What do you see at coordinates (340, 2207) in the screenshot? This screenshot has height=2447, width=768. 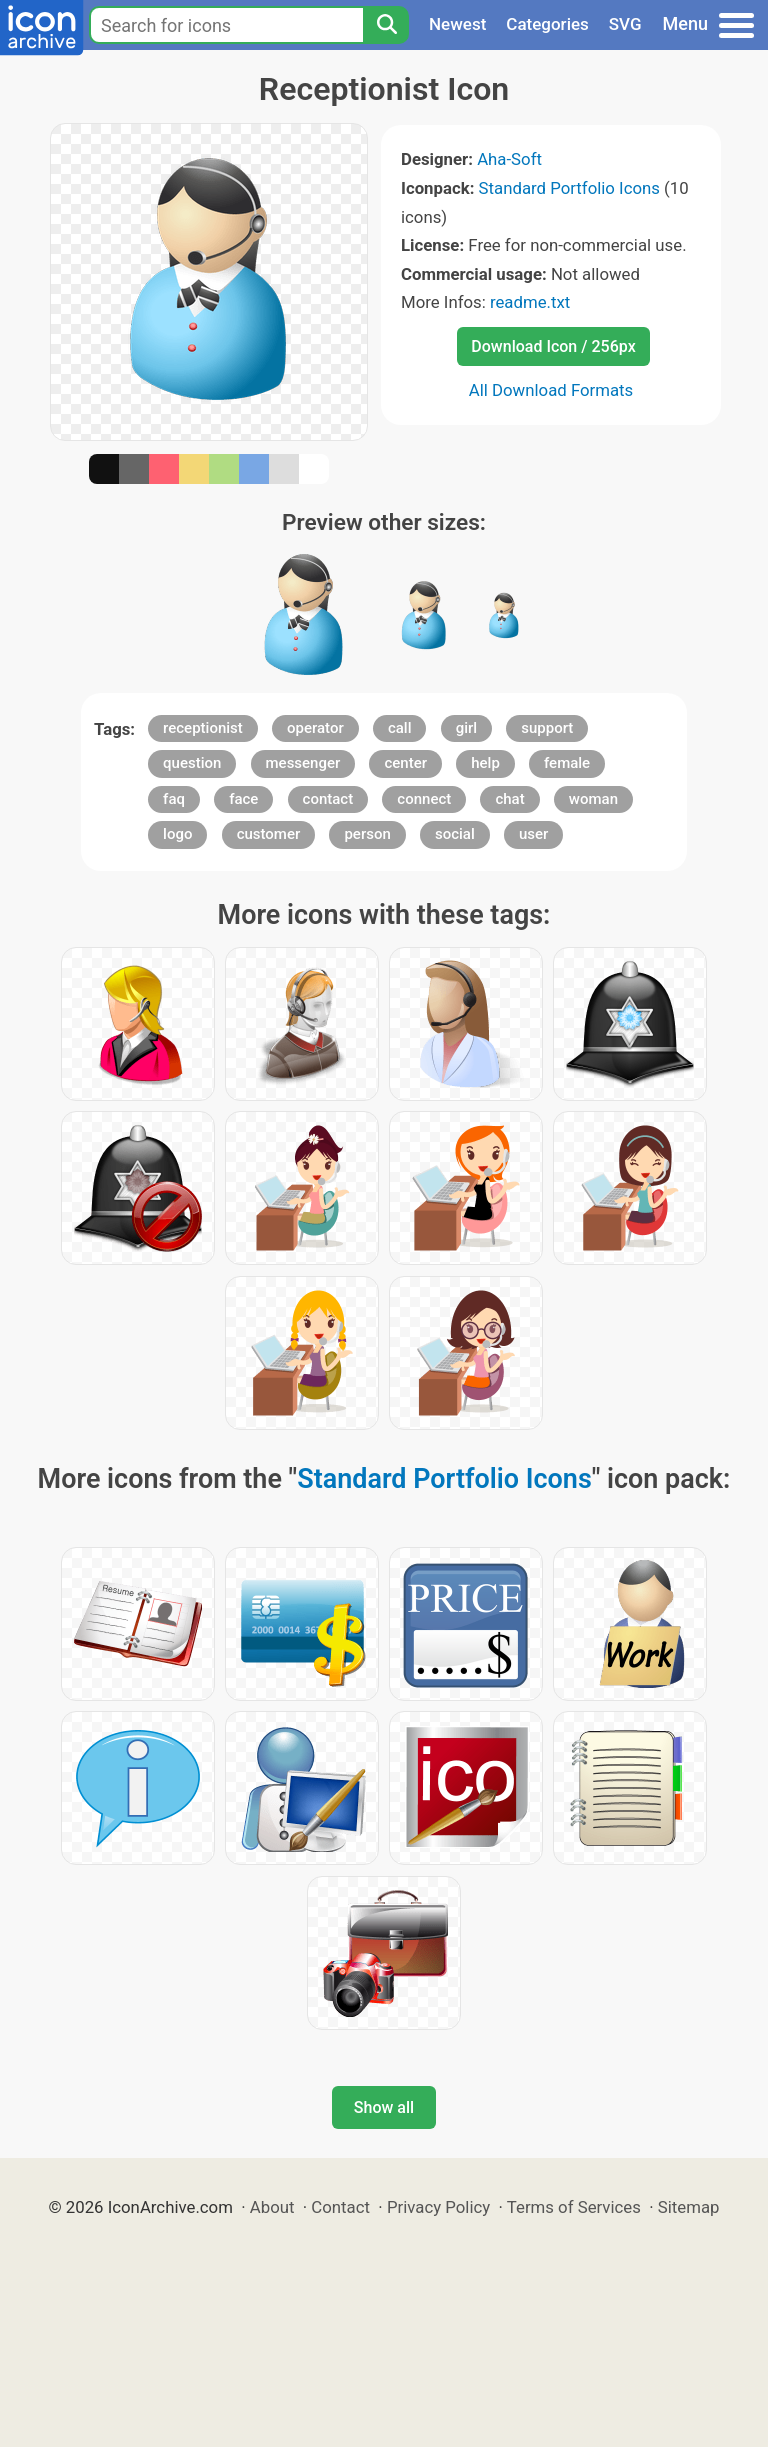 I see `Contact` at bounding box center [340, 2207].